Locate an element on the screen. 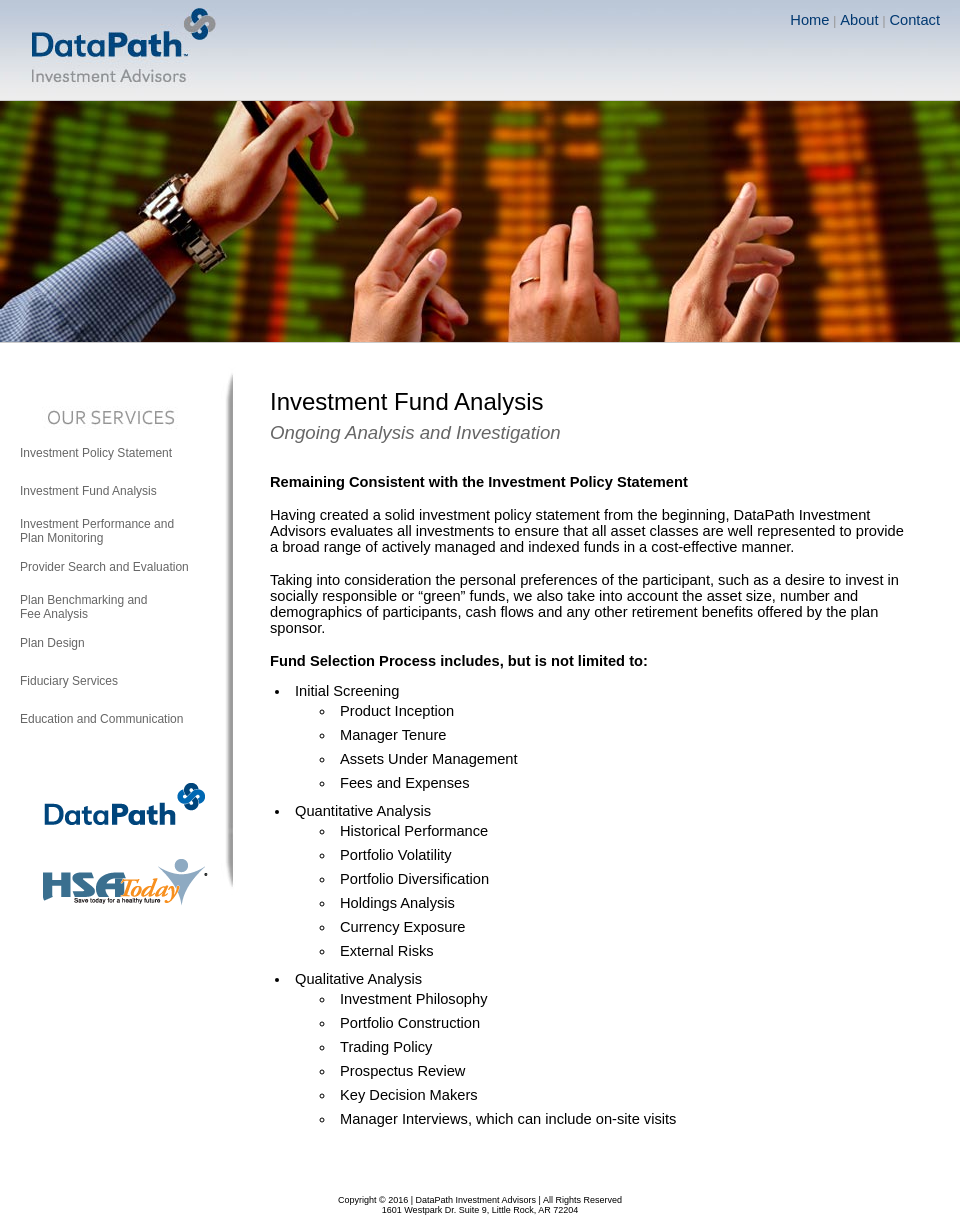 Image resolution: width=960 pixels, height=1215 pixels. Provider Search and Evaluation is located at coordinates (104, 567).